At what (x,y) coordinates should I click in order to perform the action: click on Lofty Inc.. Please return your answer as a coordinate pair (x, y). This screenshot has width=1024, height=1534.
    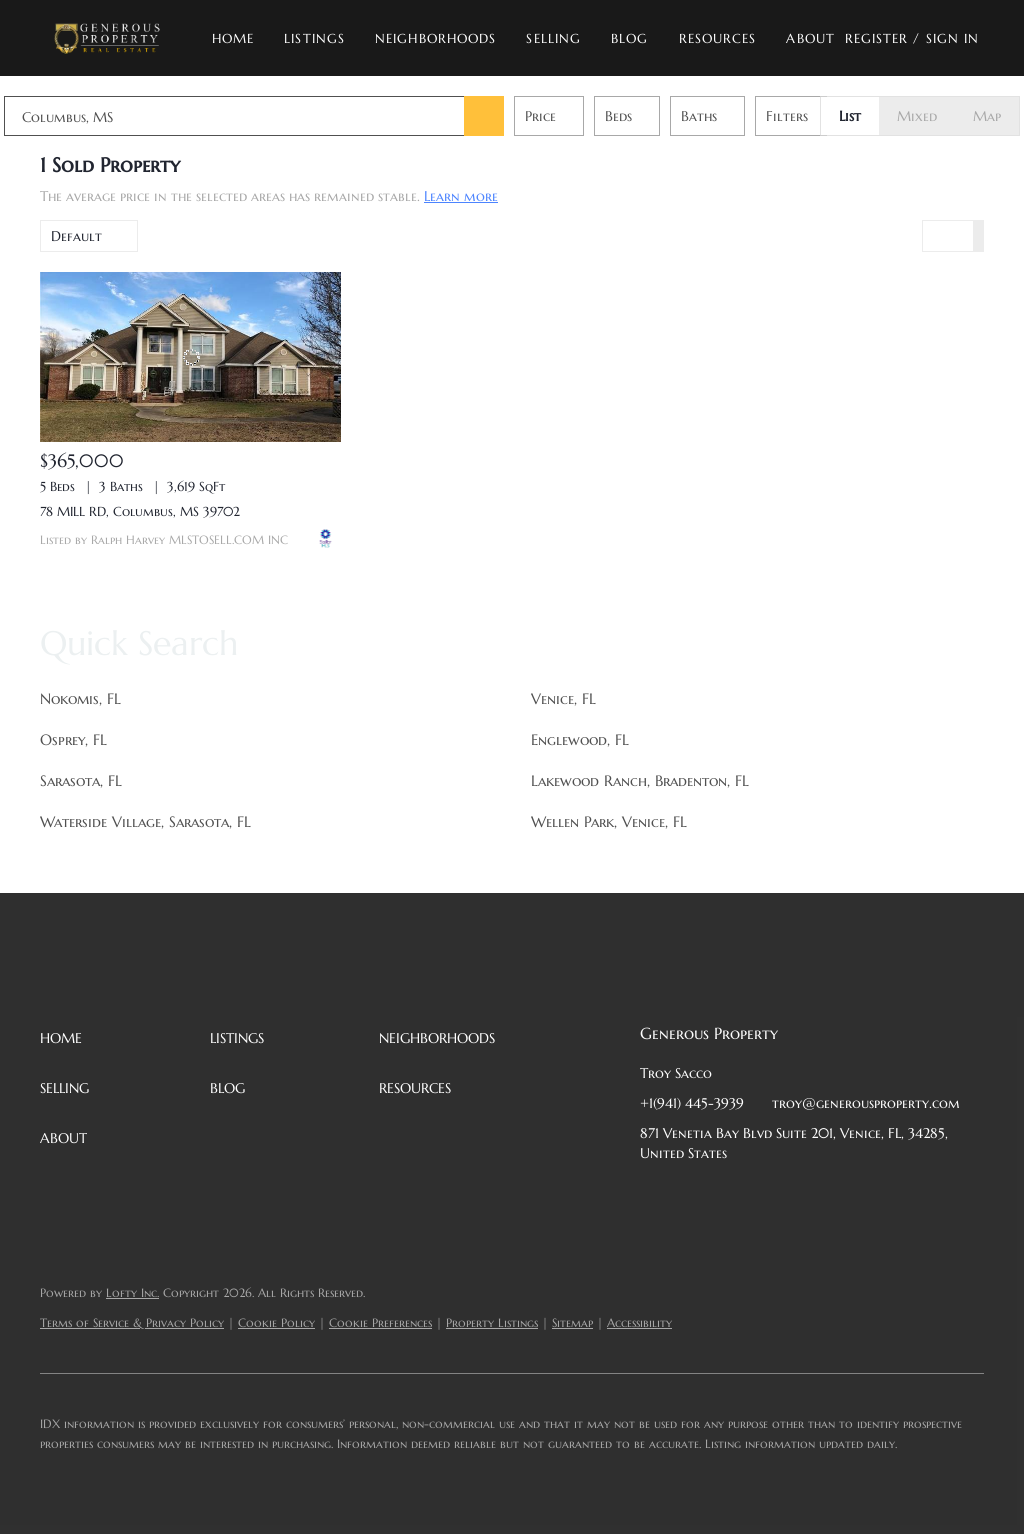
    Looking at the image, I should click on (132, 1292).